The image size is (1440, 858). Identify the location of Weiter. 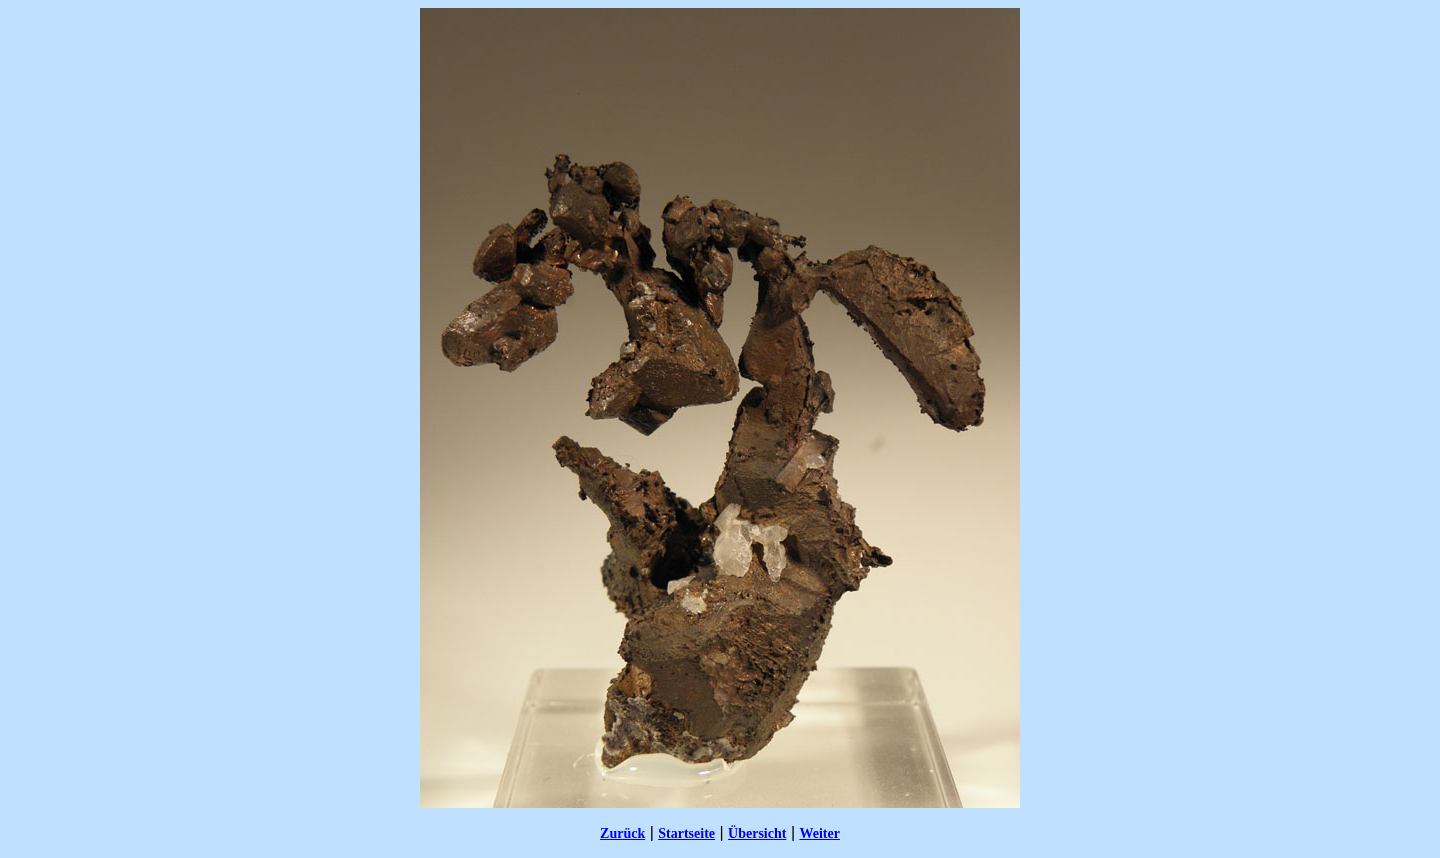
(819, 833).